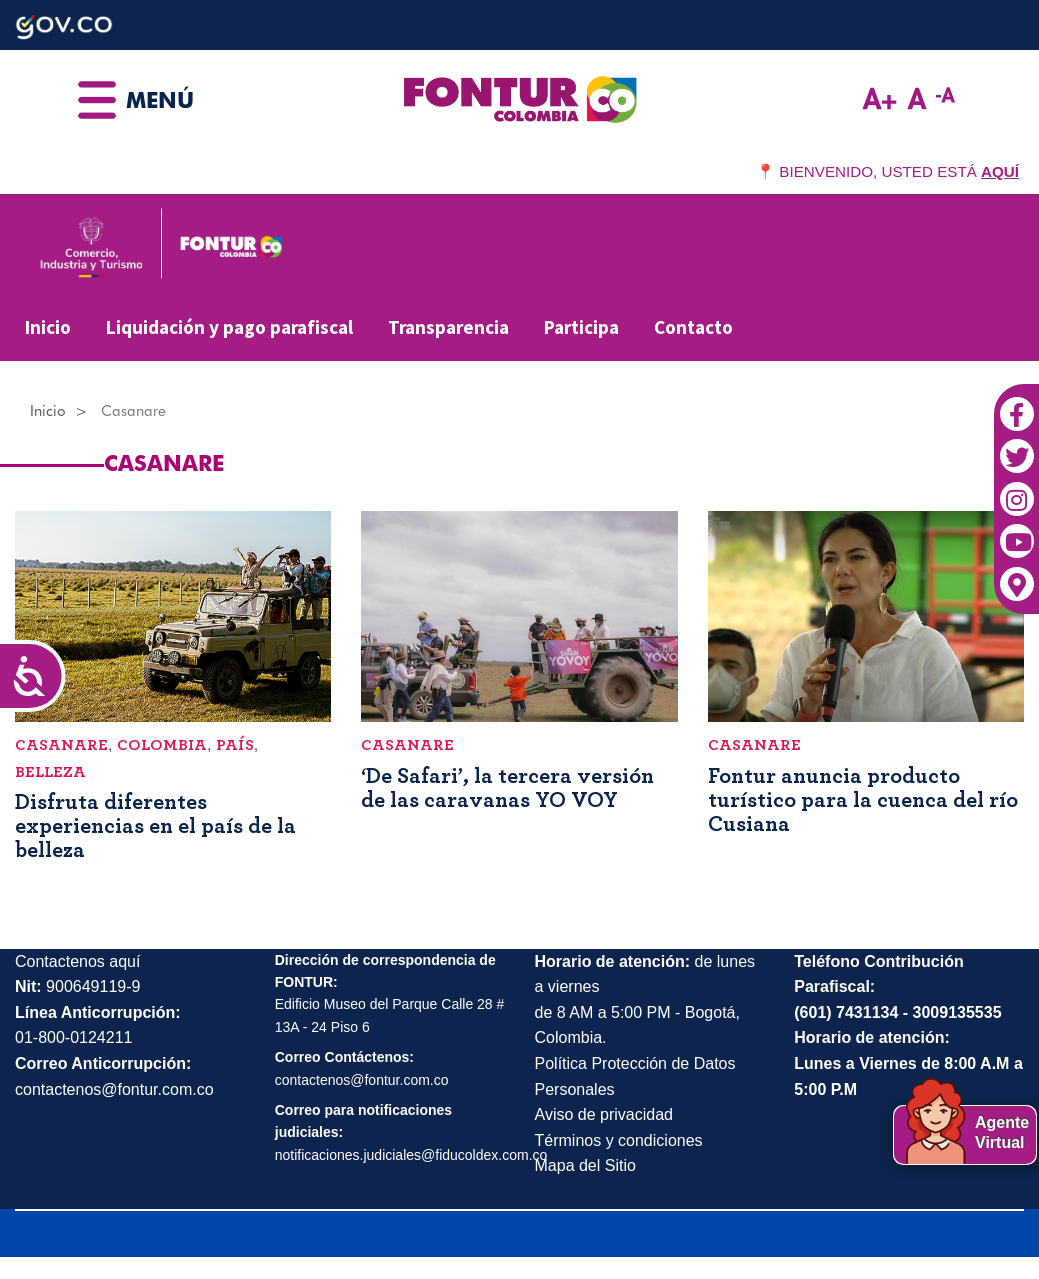 This screenshot has height=1279, width=1039. Describe the element at coordinates (235, 745) in the screenshot. I see `país` at that location.